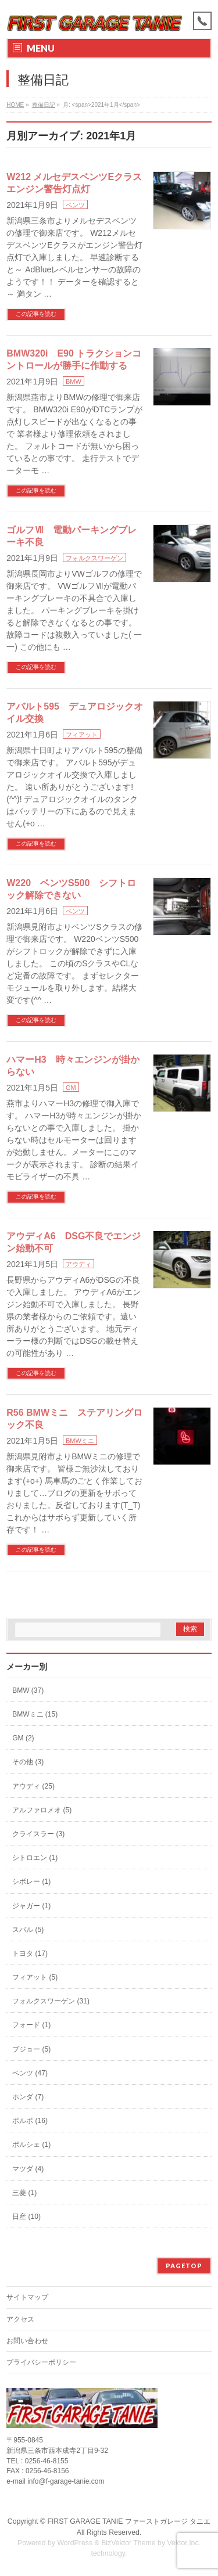 This screenshot has width=218, height=2576. I want to click on お問い合わせ, so click(27, 2341).